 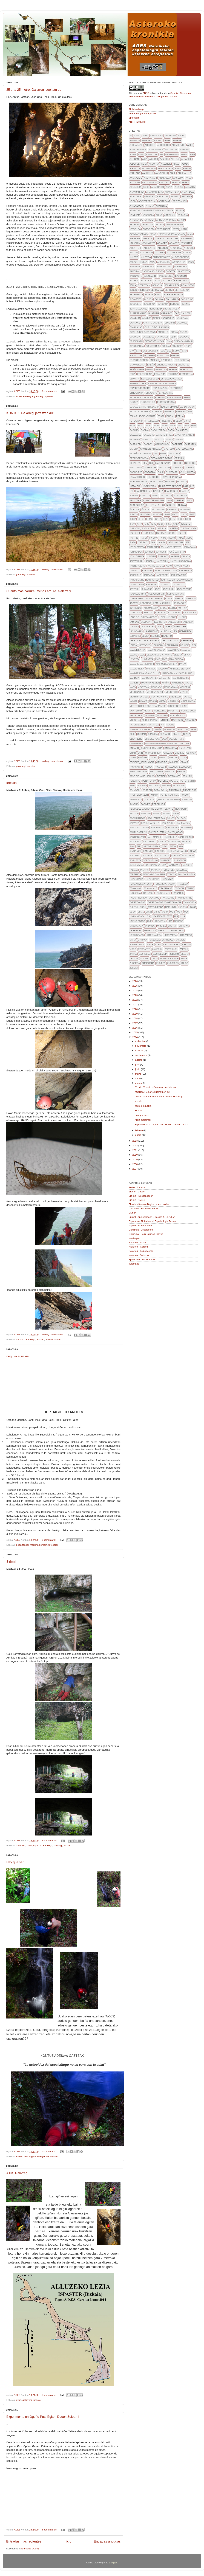 What do you see at coordinates (182, 916) in the screenshot?
I see `Ulla` at bounding box center [182, 916].